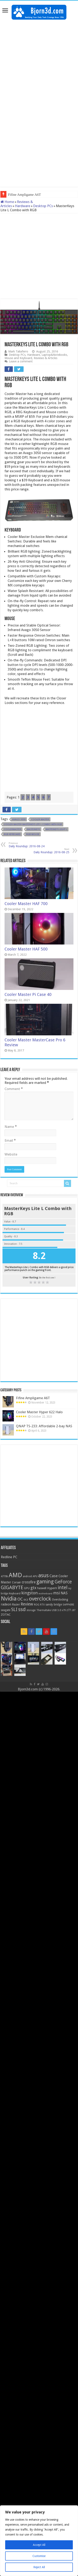 This screenshot has width=78, height=2576. Describe the element at coordinates (9, 1598) in the screenshot. I see `Nvidia [Nvidia (91 items)]` at that location.